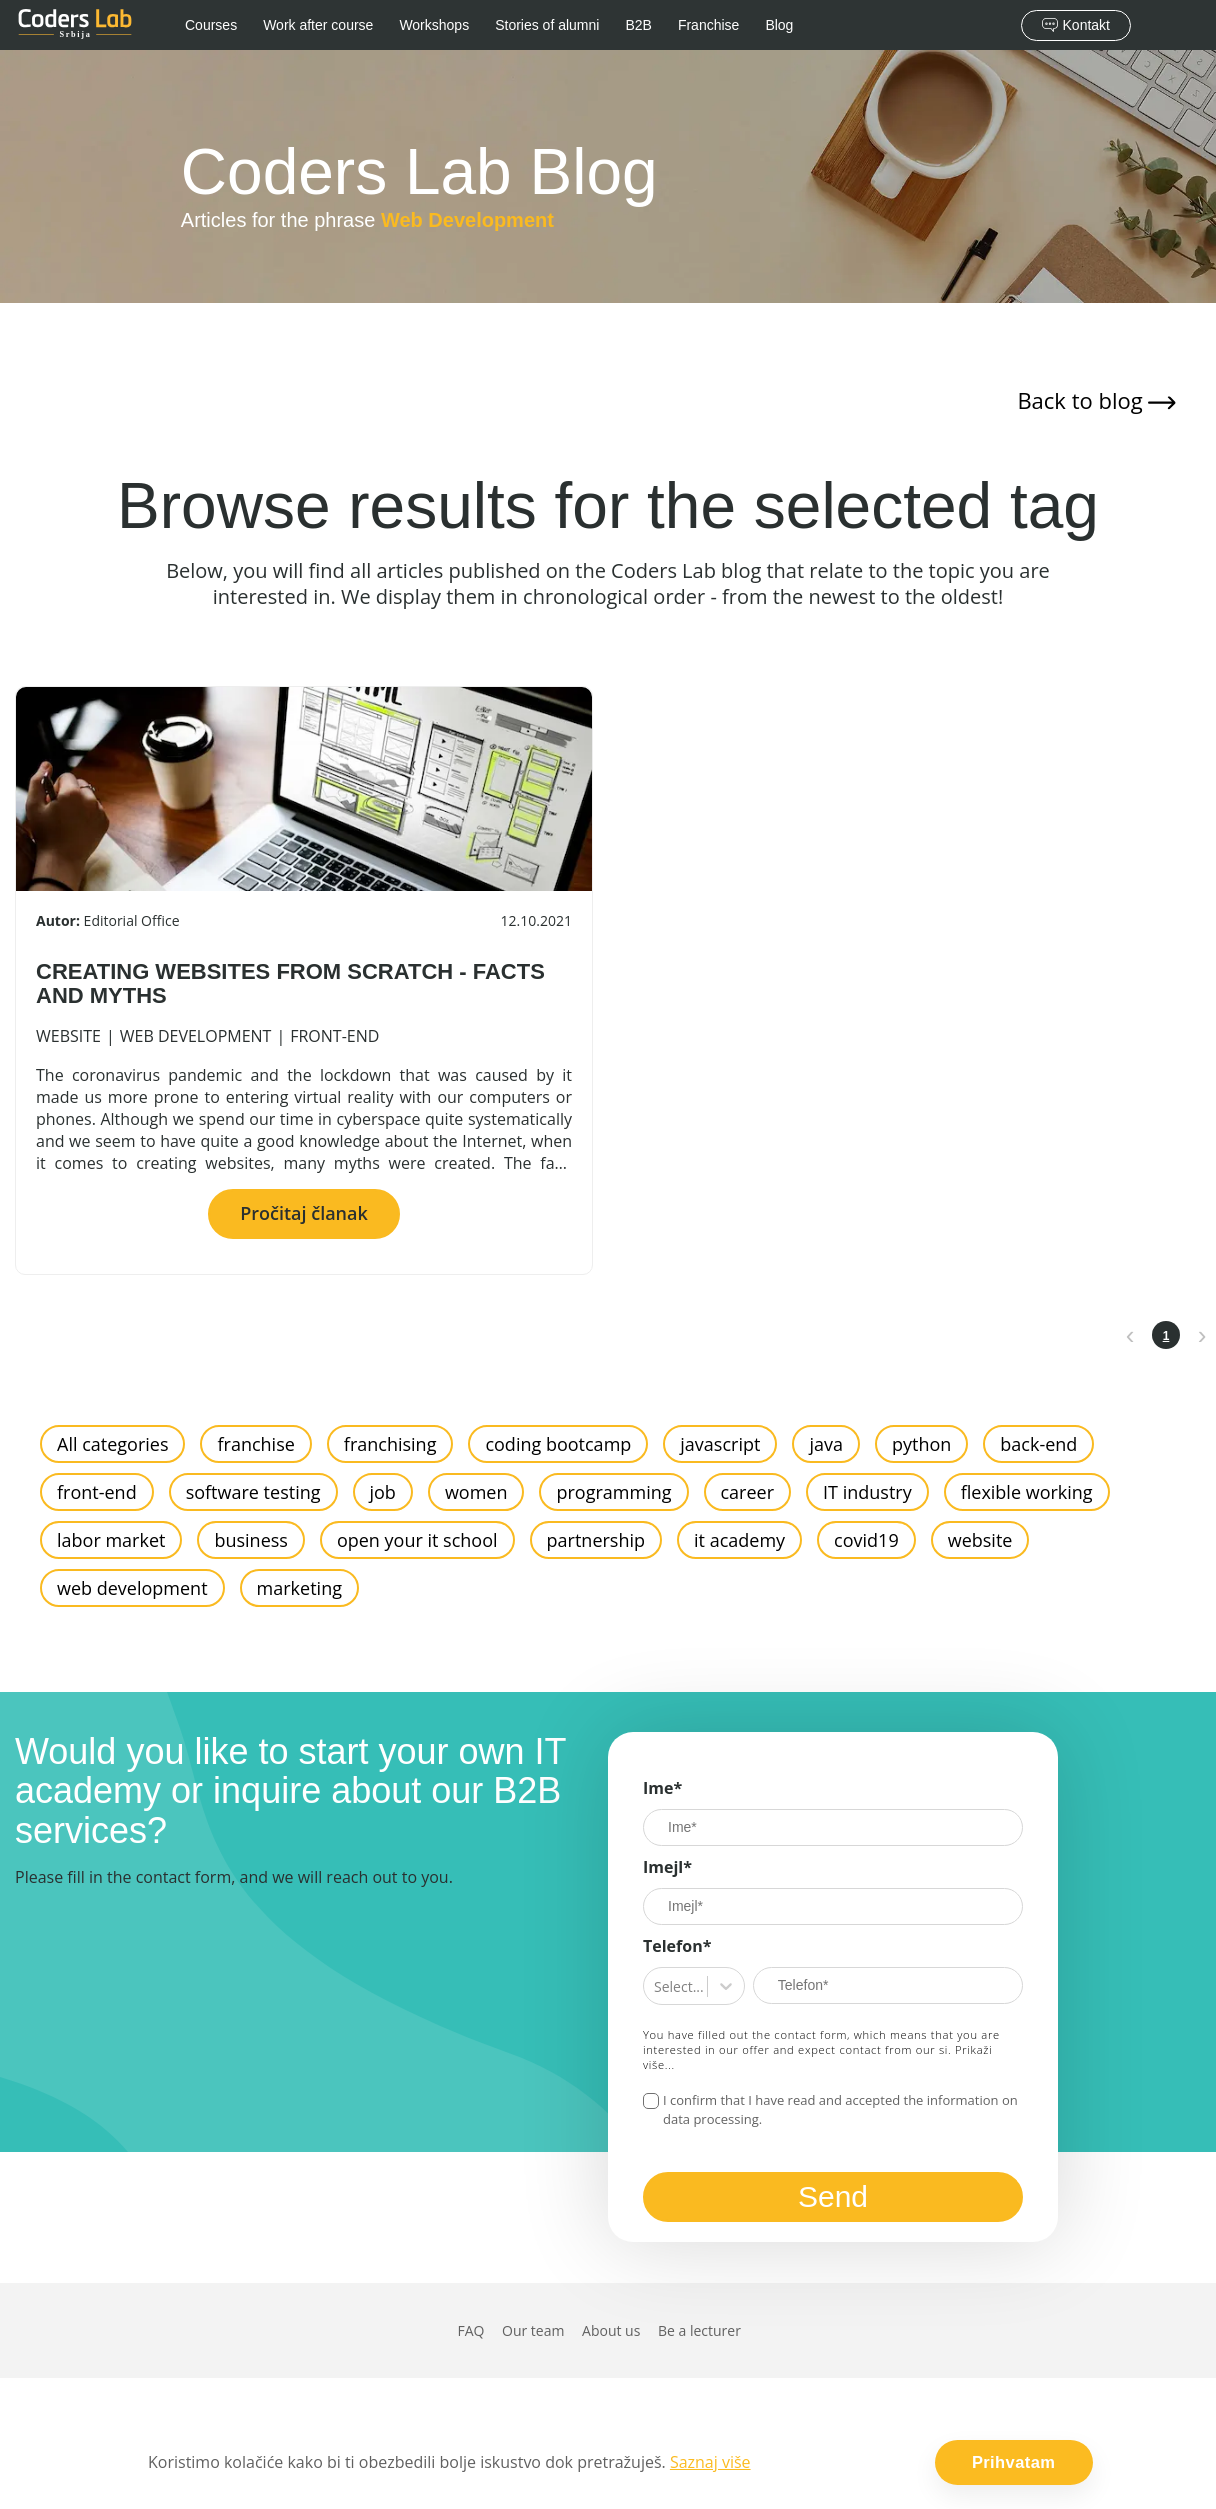 The width and height of the screenshot is (1216, 2509). I want to click on [Ime], so click(833, 1827).